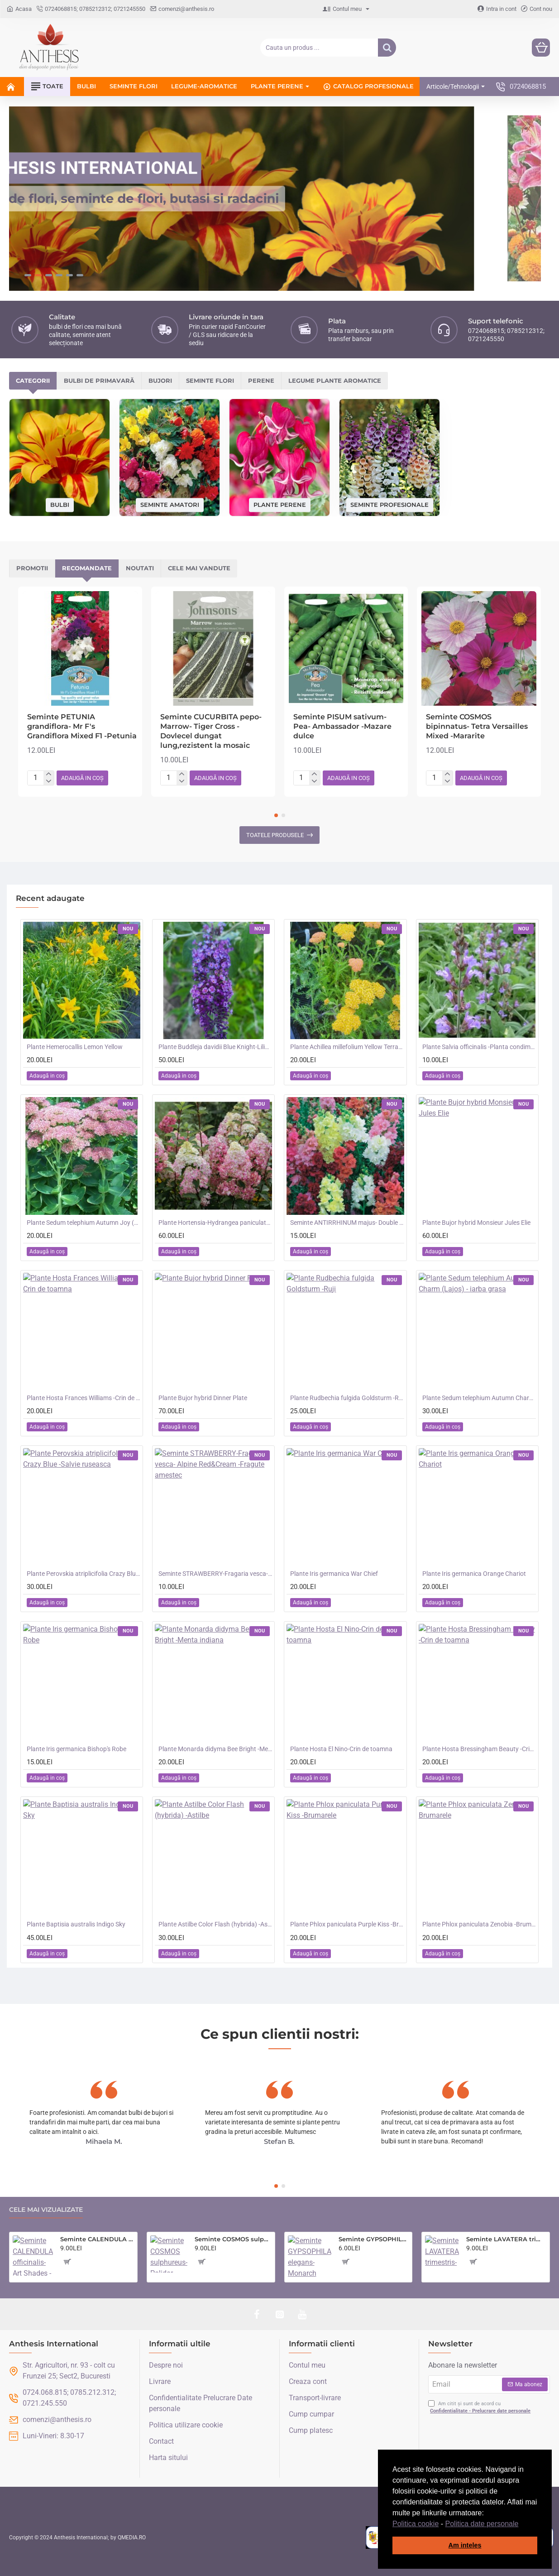  I want to click on Promotii, so click(32, 568).